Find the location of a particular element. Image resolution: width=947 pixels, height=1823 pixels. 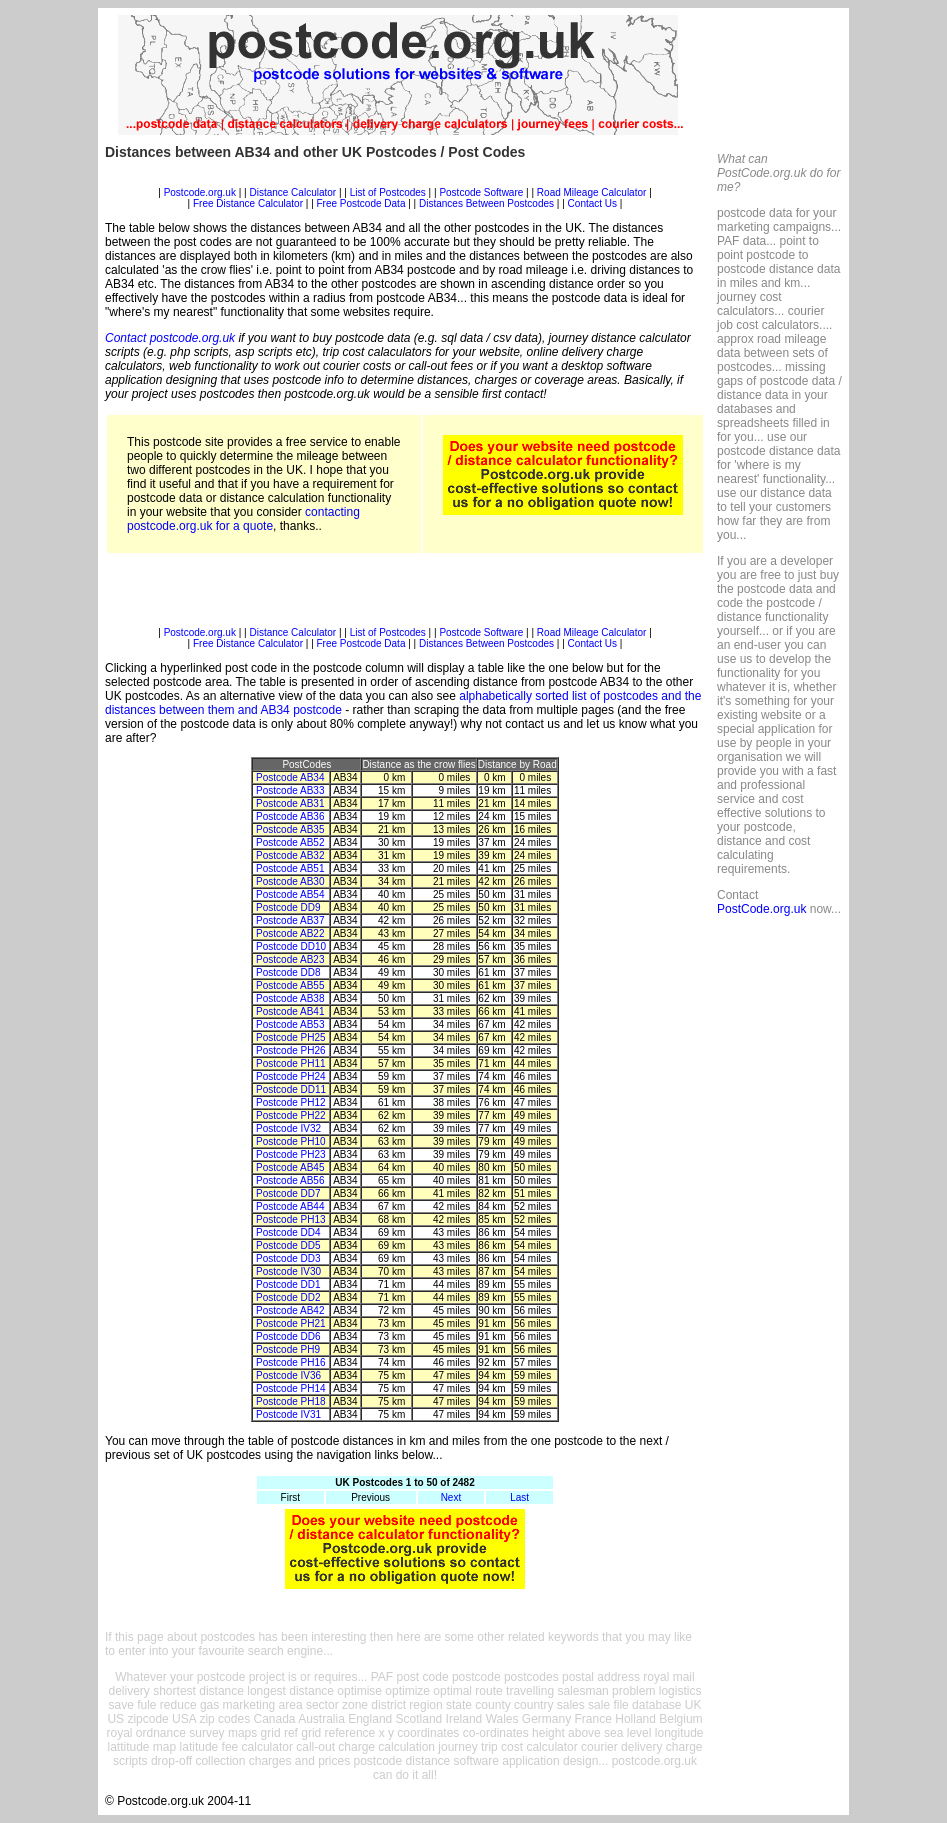

Contact Us is located at coordinates (594, 203).